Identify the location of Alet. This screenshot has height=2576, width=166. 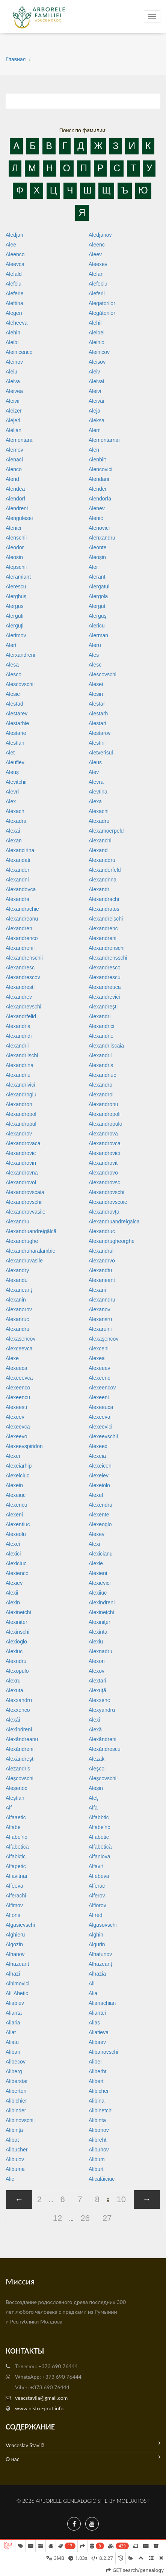
(10, 753).